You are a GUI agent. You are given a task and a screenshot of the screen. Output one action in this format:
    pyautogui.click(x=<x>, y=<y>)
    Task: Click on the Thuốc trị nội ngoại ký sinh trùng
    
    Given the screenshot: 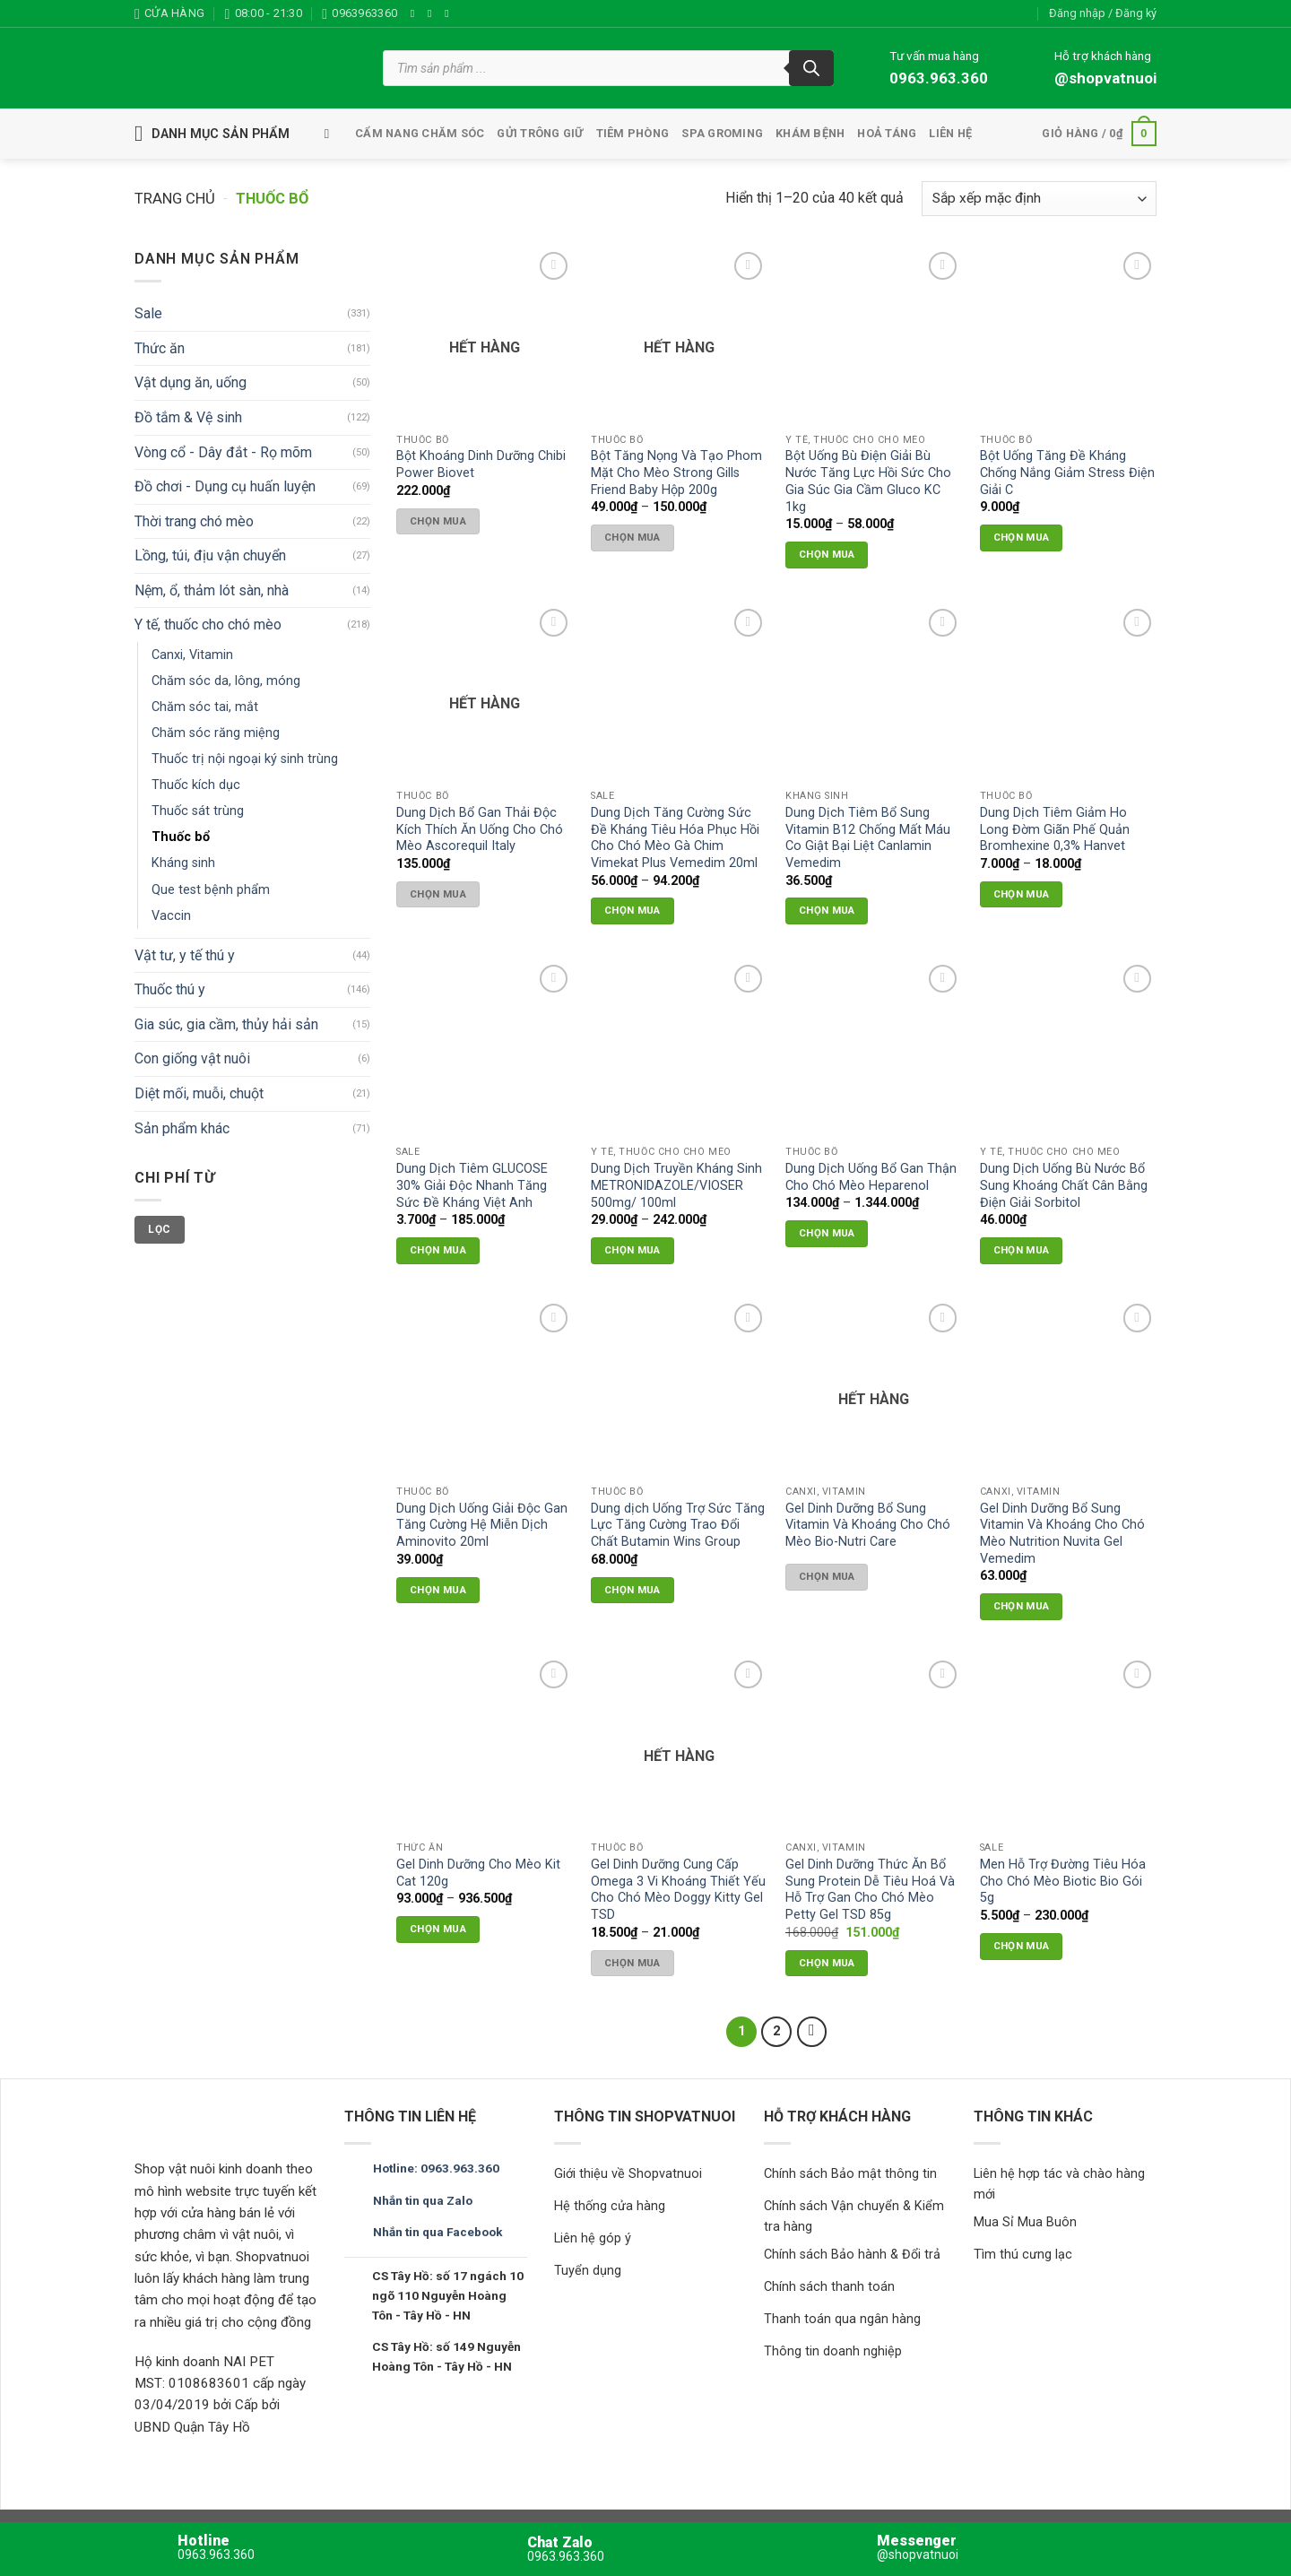 What is the action you would take?
    pyautogui.click(x=245, y=759)
    